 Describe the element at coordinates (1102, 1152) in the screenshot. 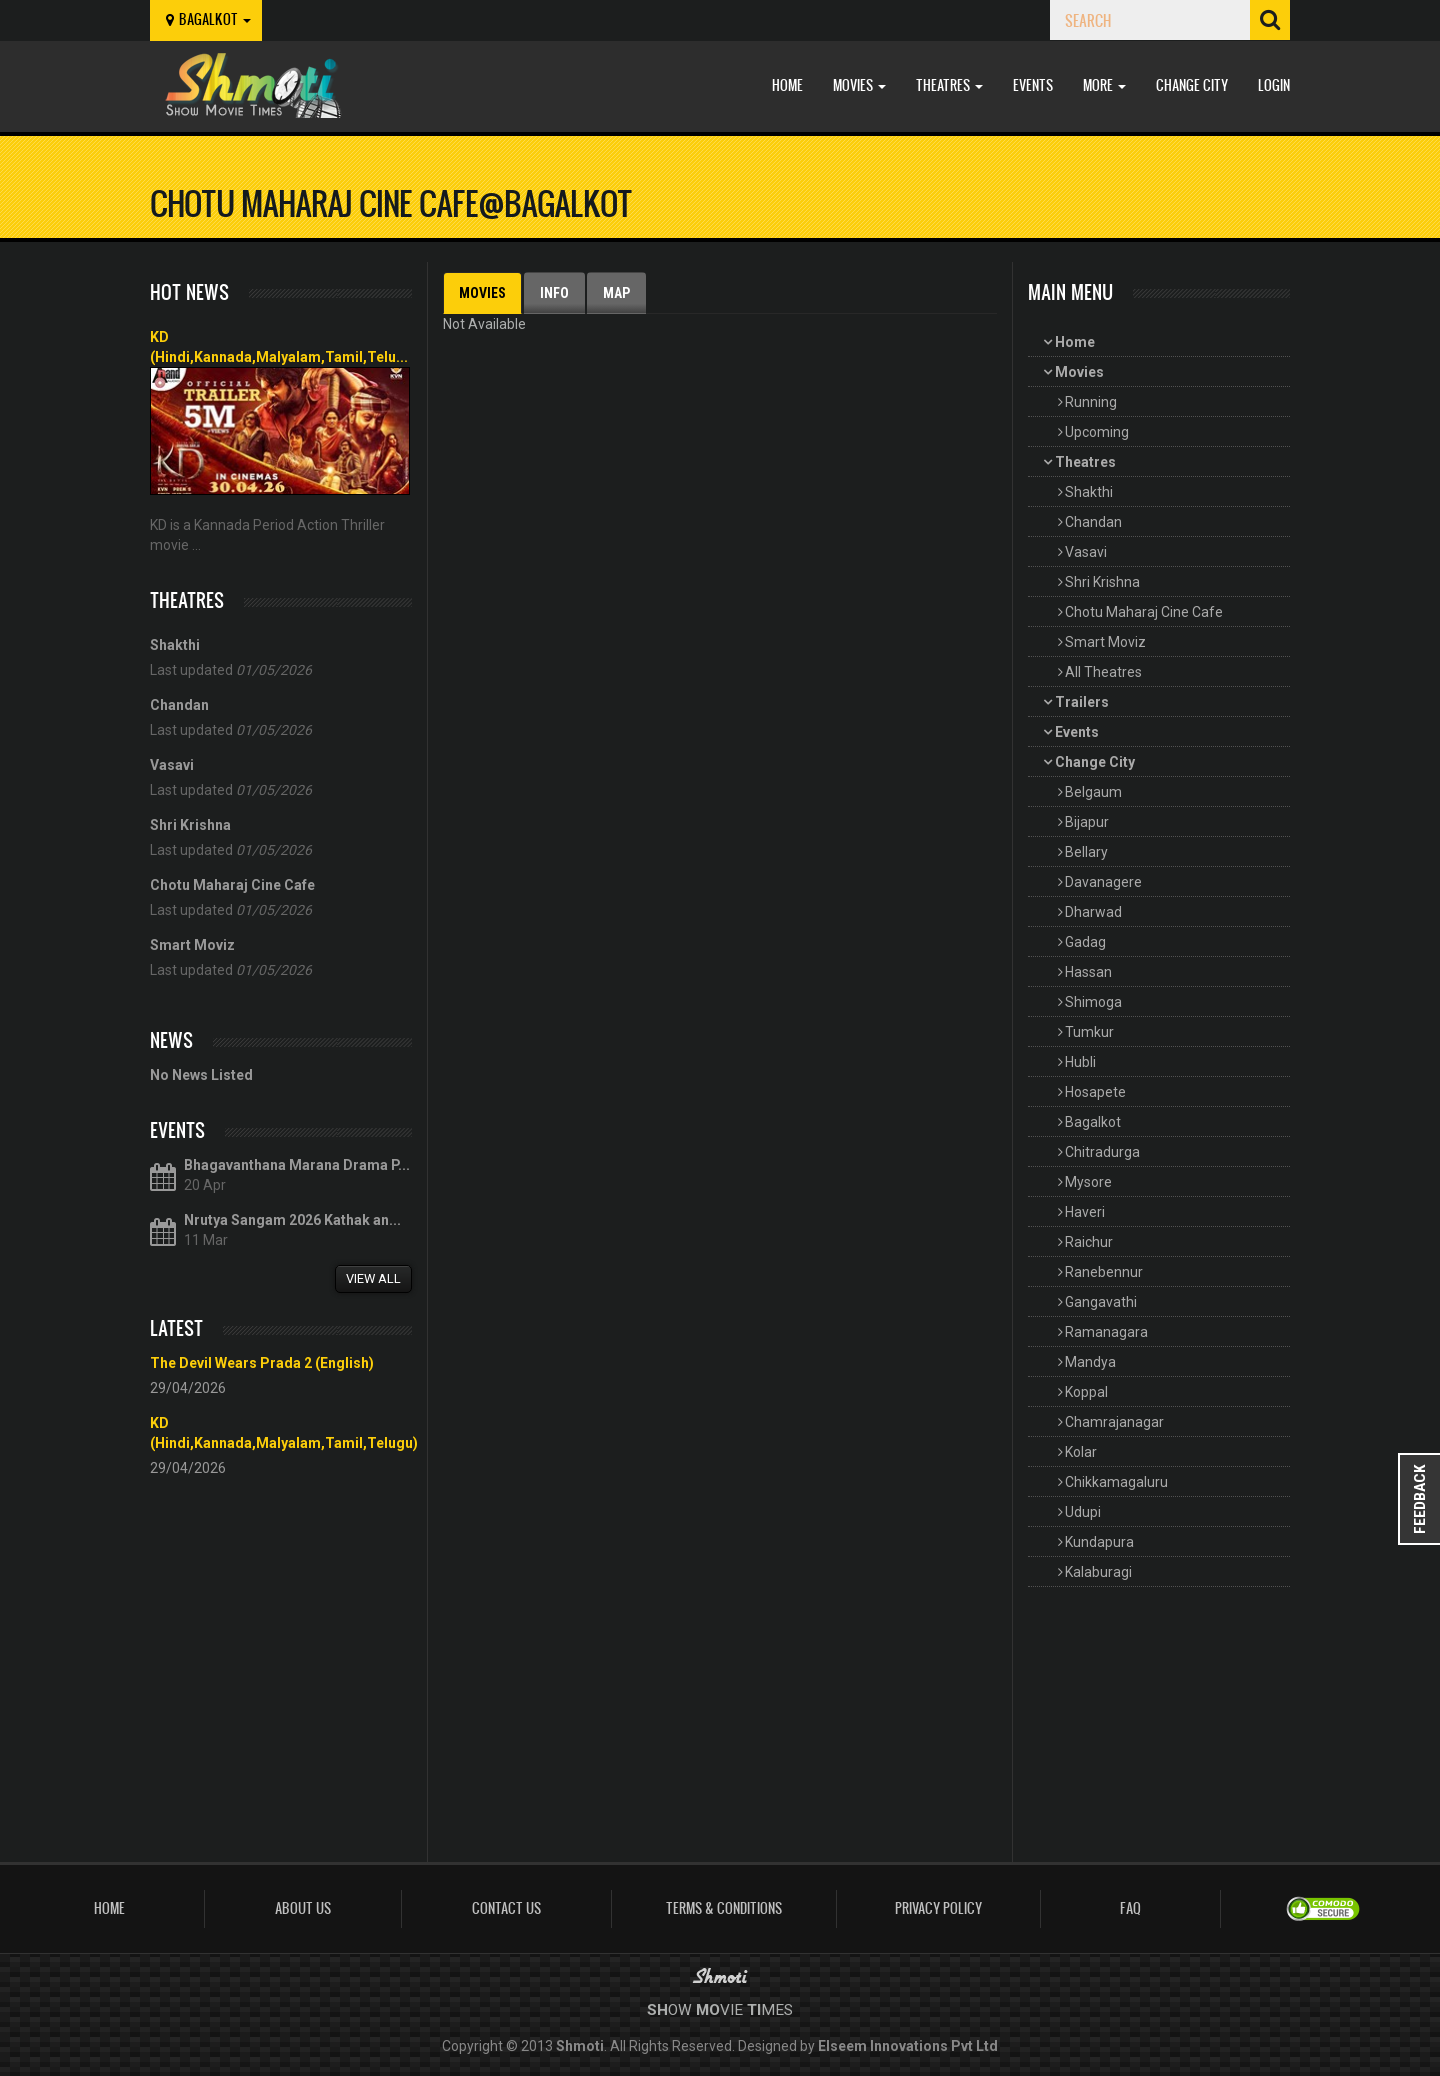

I see `Chitradurga` at that location.